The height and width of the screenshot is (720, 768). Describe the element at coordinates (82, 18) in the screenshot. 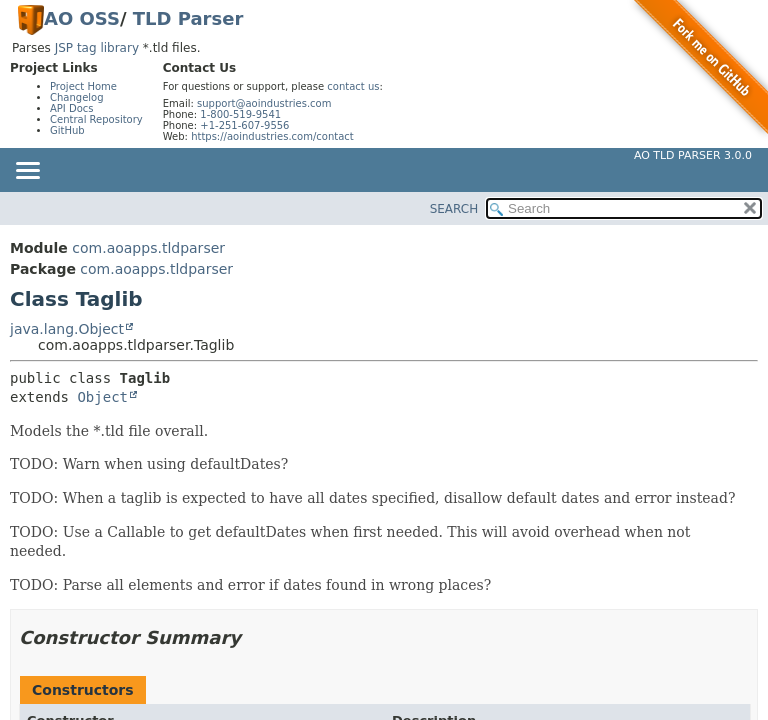

I see `AO OSS` at that location.